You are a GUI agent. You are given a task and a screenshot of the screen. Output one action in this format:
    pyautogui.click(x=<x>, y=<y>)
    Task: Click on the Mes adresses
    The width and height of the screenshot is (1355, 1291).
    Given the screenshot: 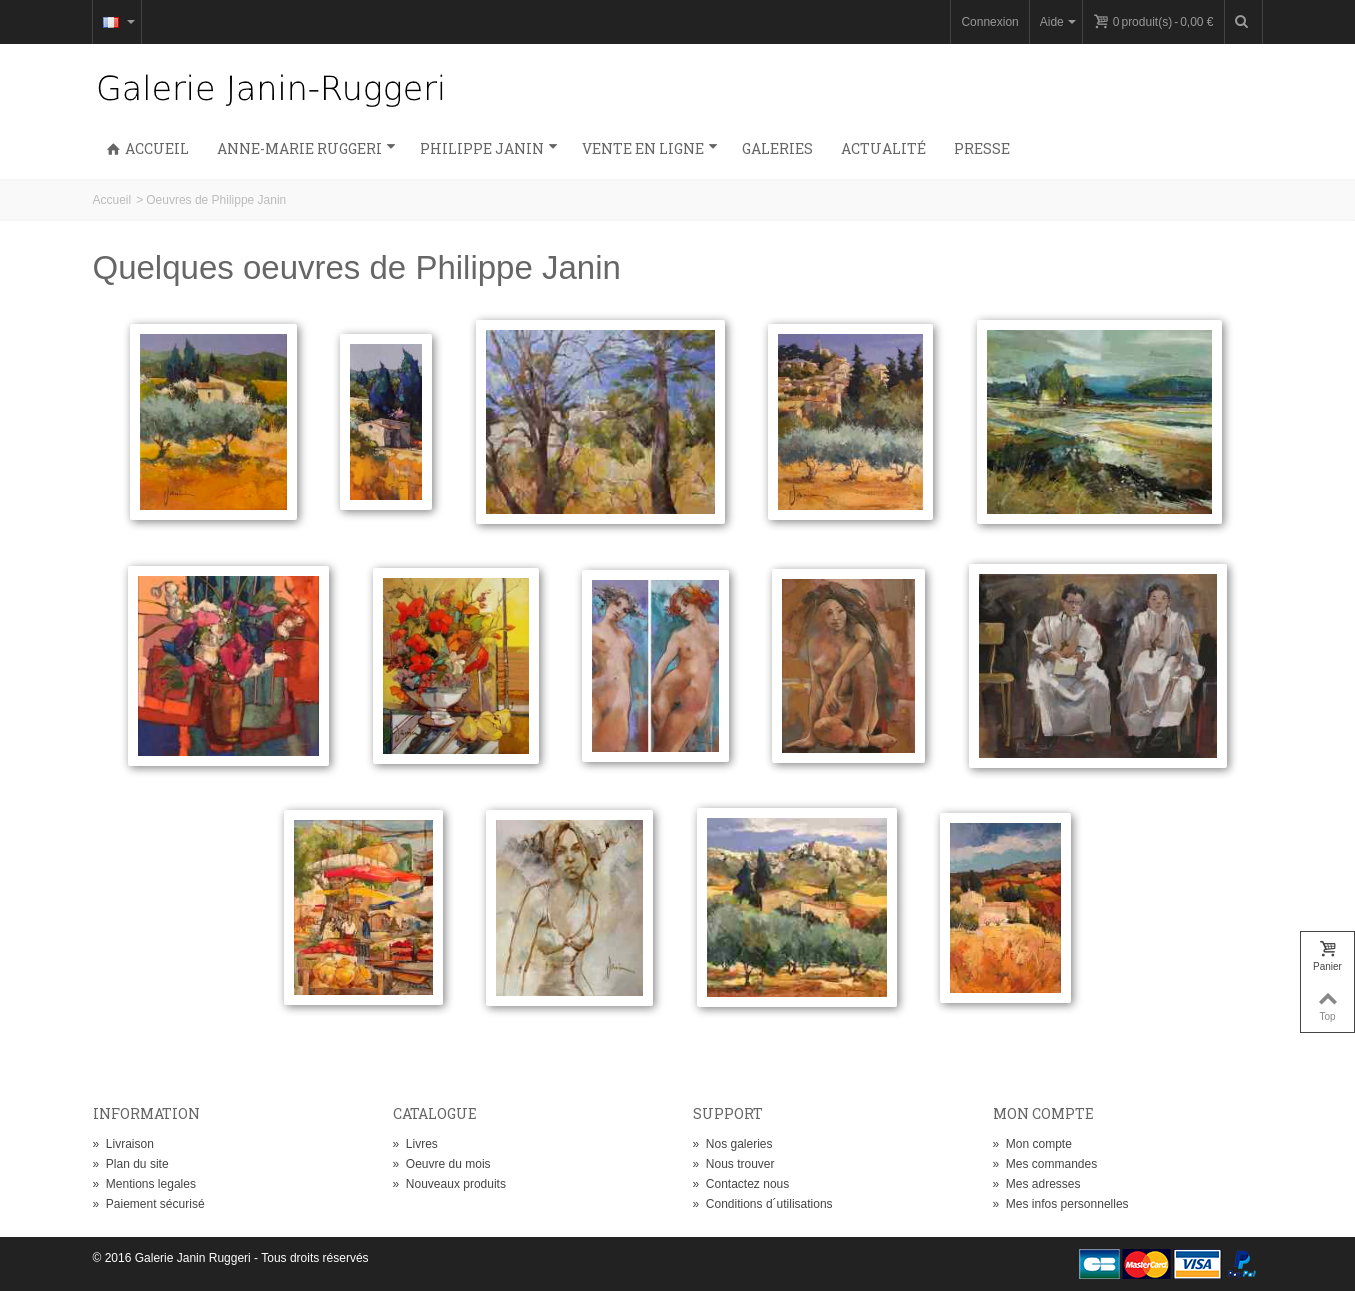 What is the action you would take?
    pyautogui.click(x=1037, y=1184)
    